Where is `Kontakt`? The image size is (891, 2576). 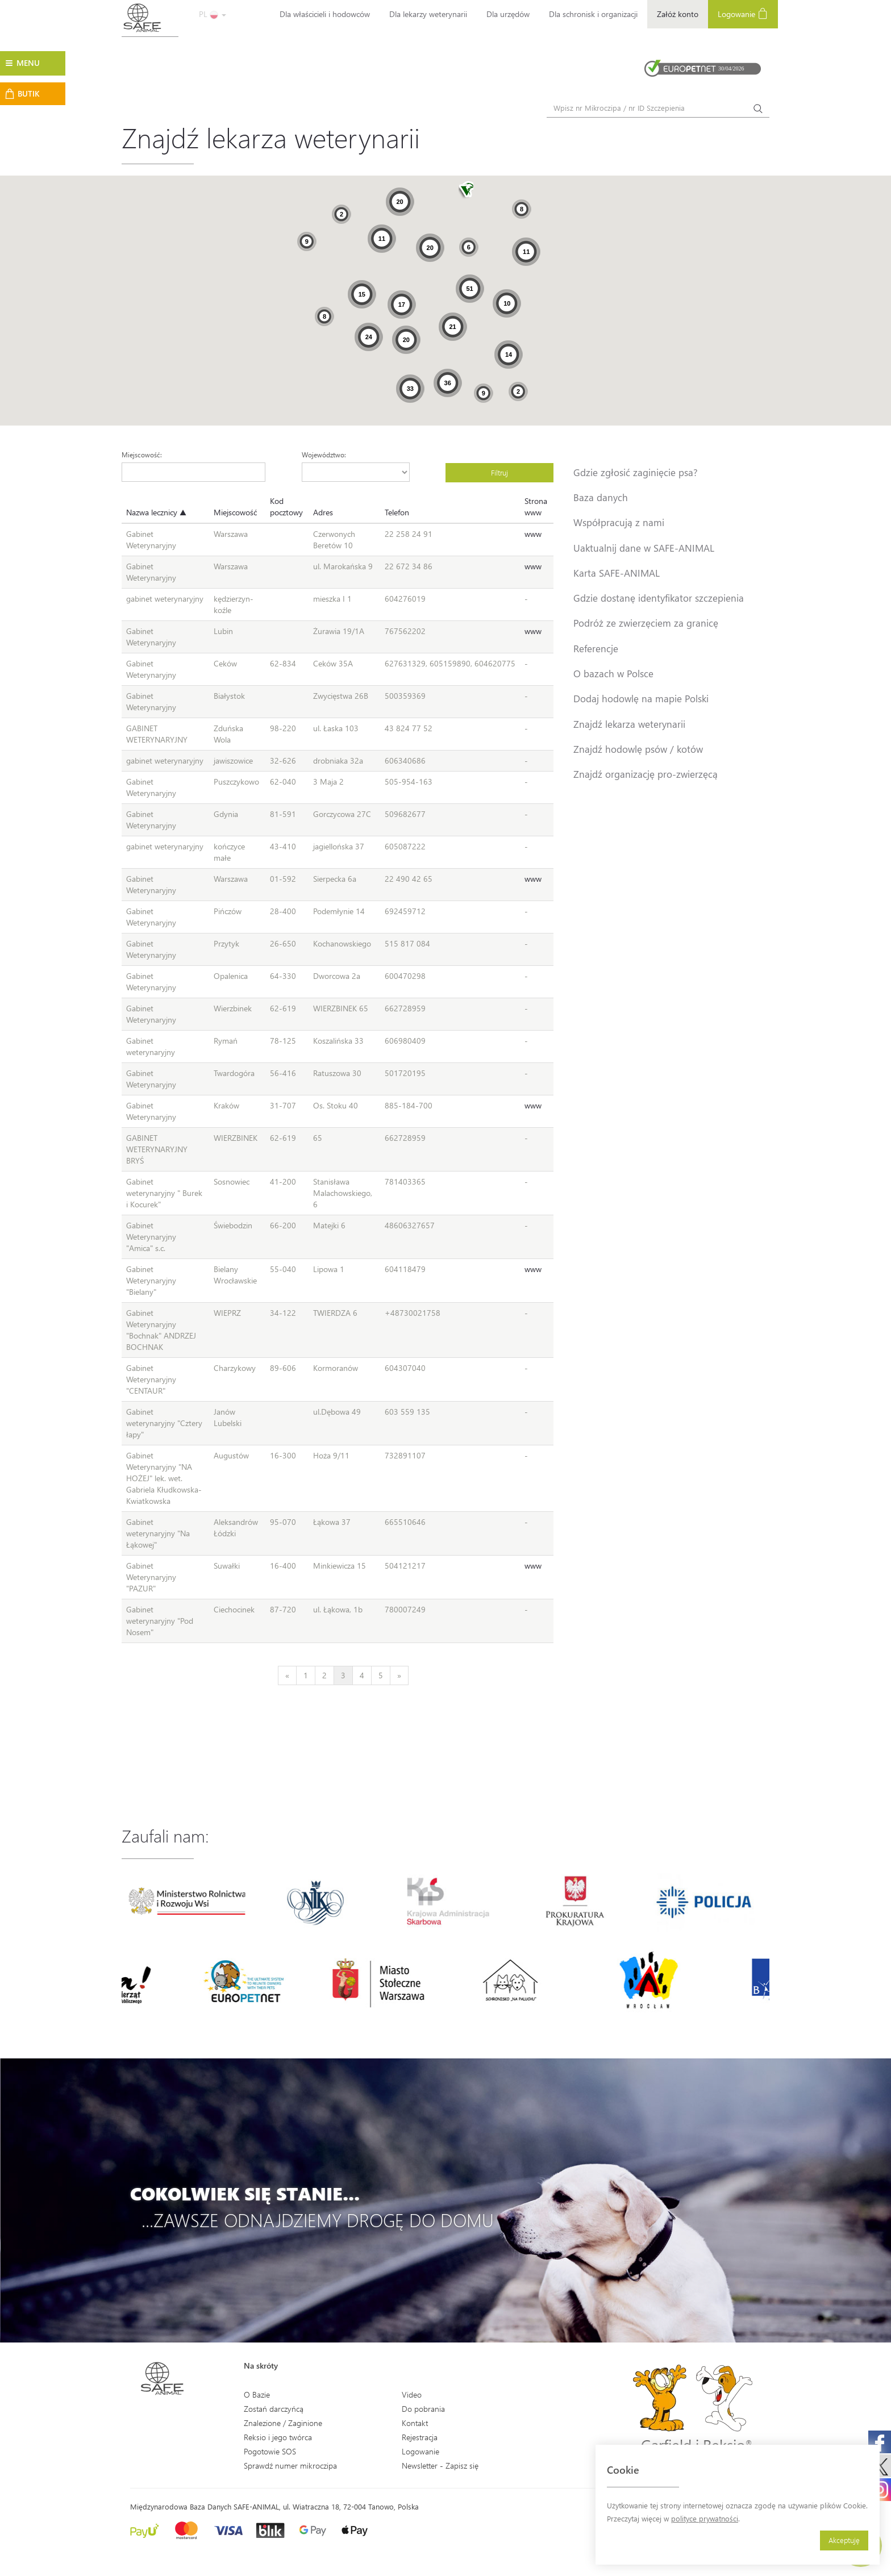
Kontakt is located at coordinates (415, 2422).